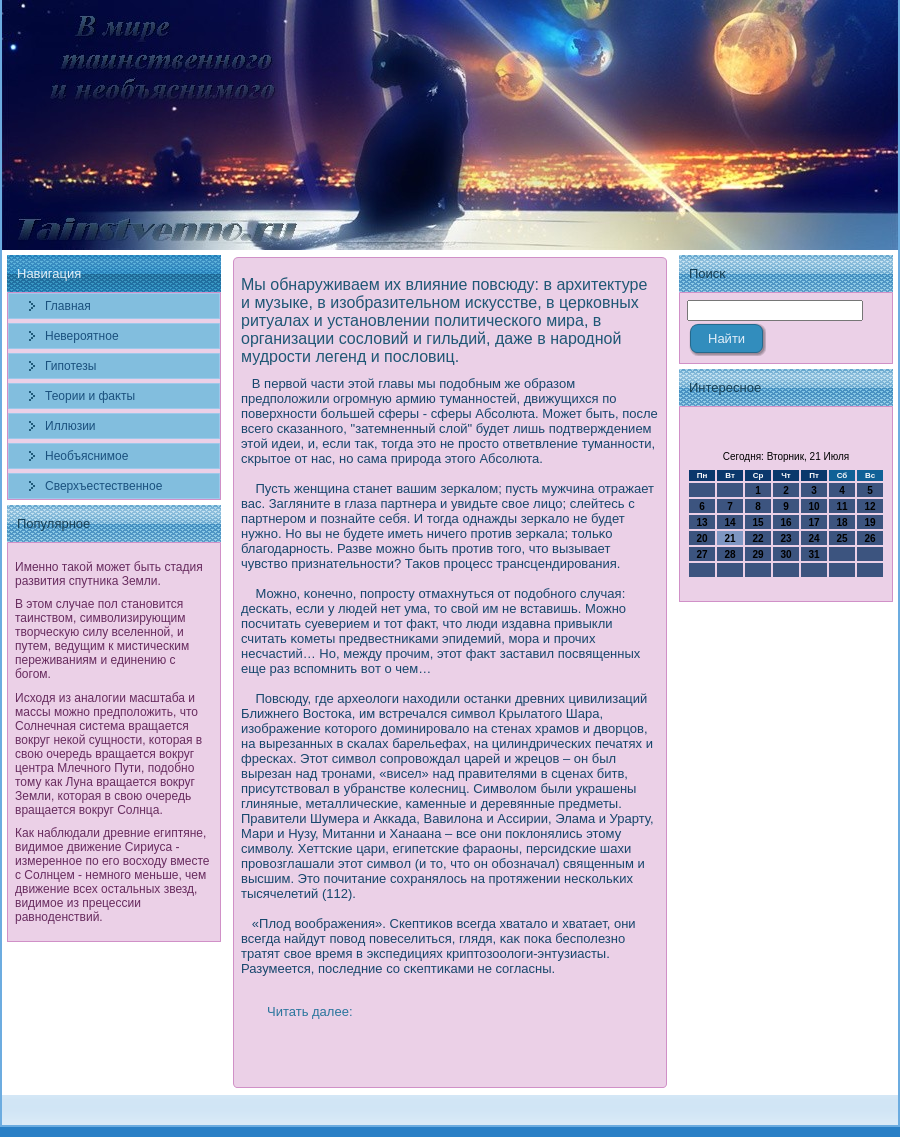 Image resolution: width=900 pixels, height=1137 pixels. Describe the element at coordinates (841, 522) in the screenshot. I see `18` at that location.